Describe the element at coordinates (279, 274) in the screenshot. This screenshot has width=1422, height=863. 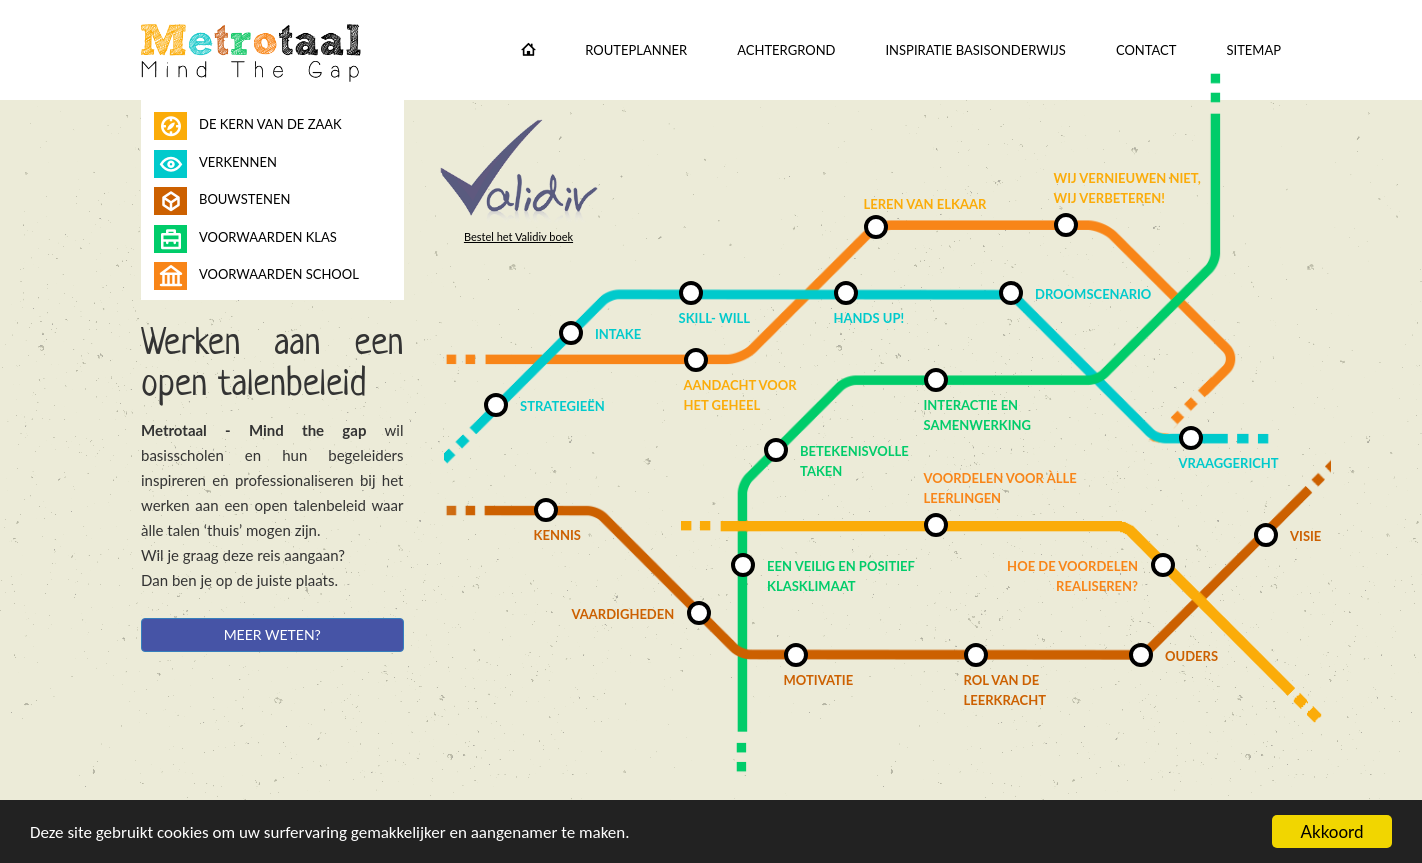
I see `Voorwaarden school` at that location.